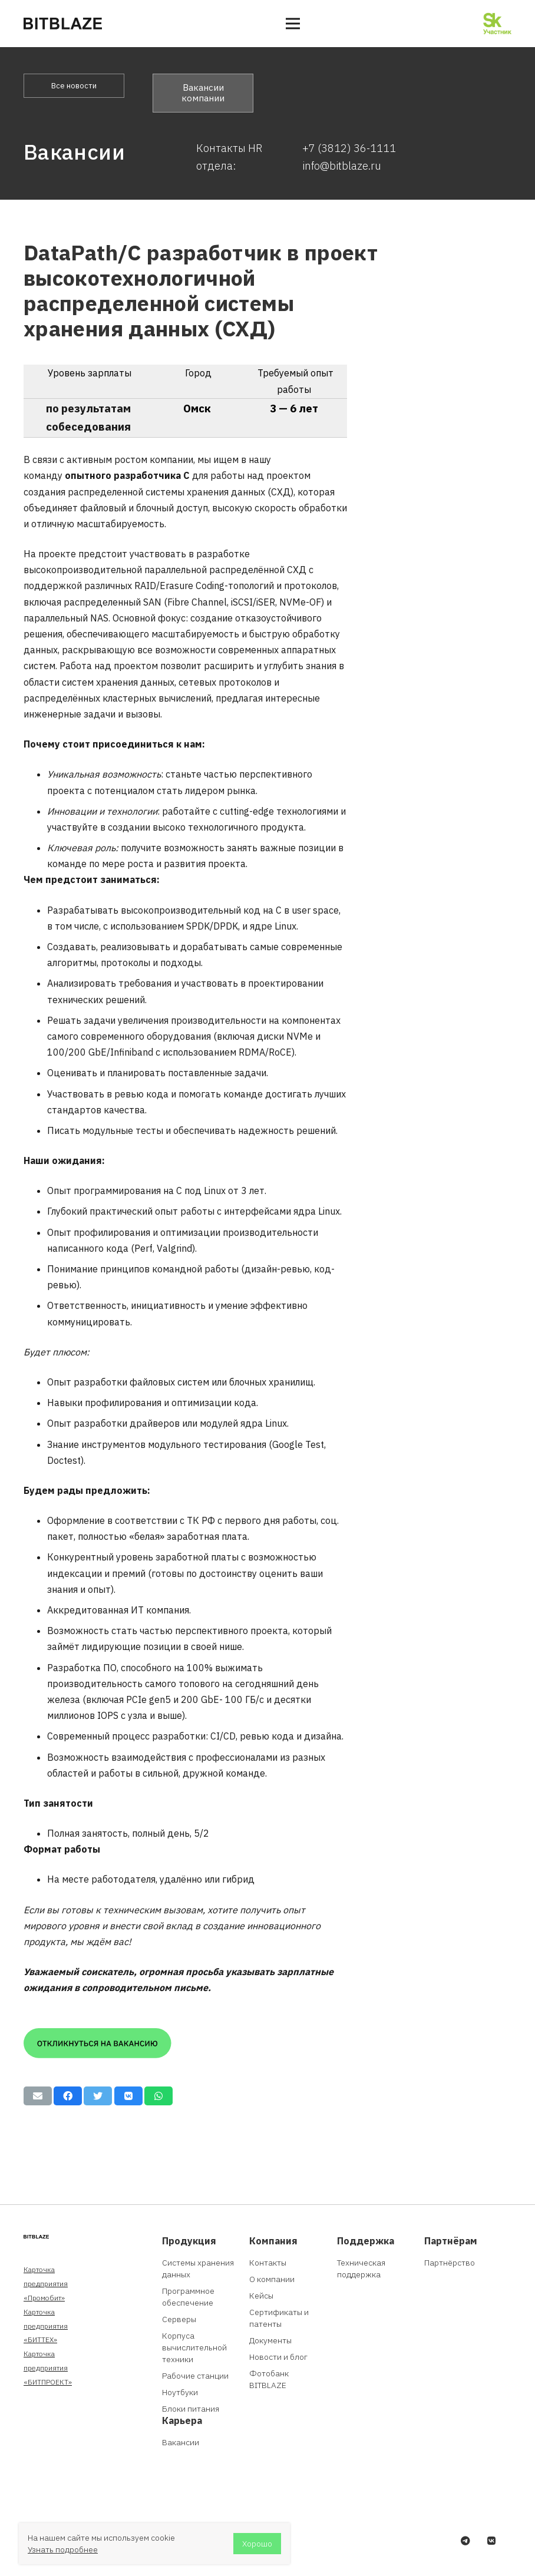  What do you see at coordinates (180, 2442) in the screenshot?
I see `Вакансии` at bounding box center [180, 2442].